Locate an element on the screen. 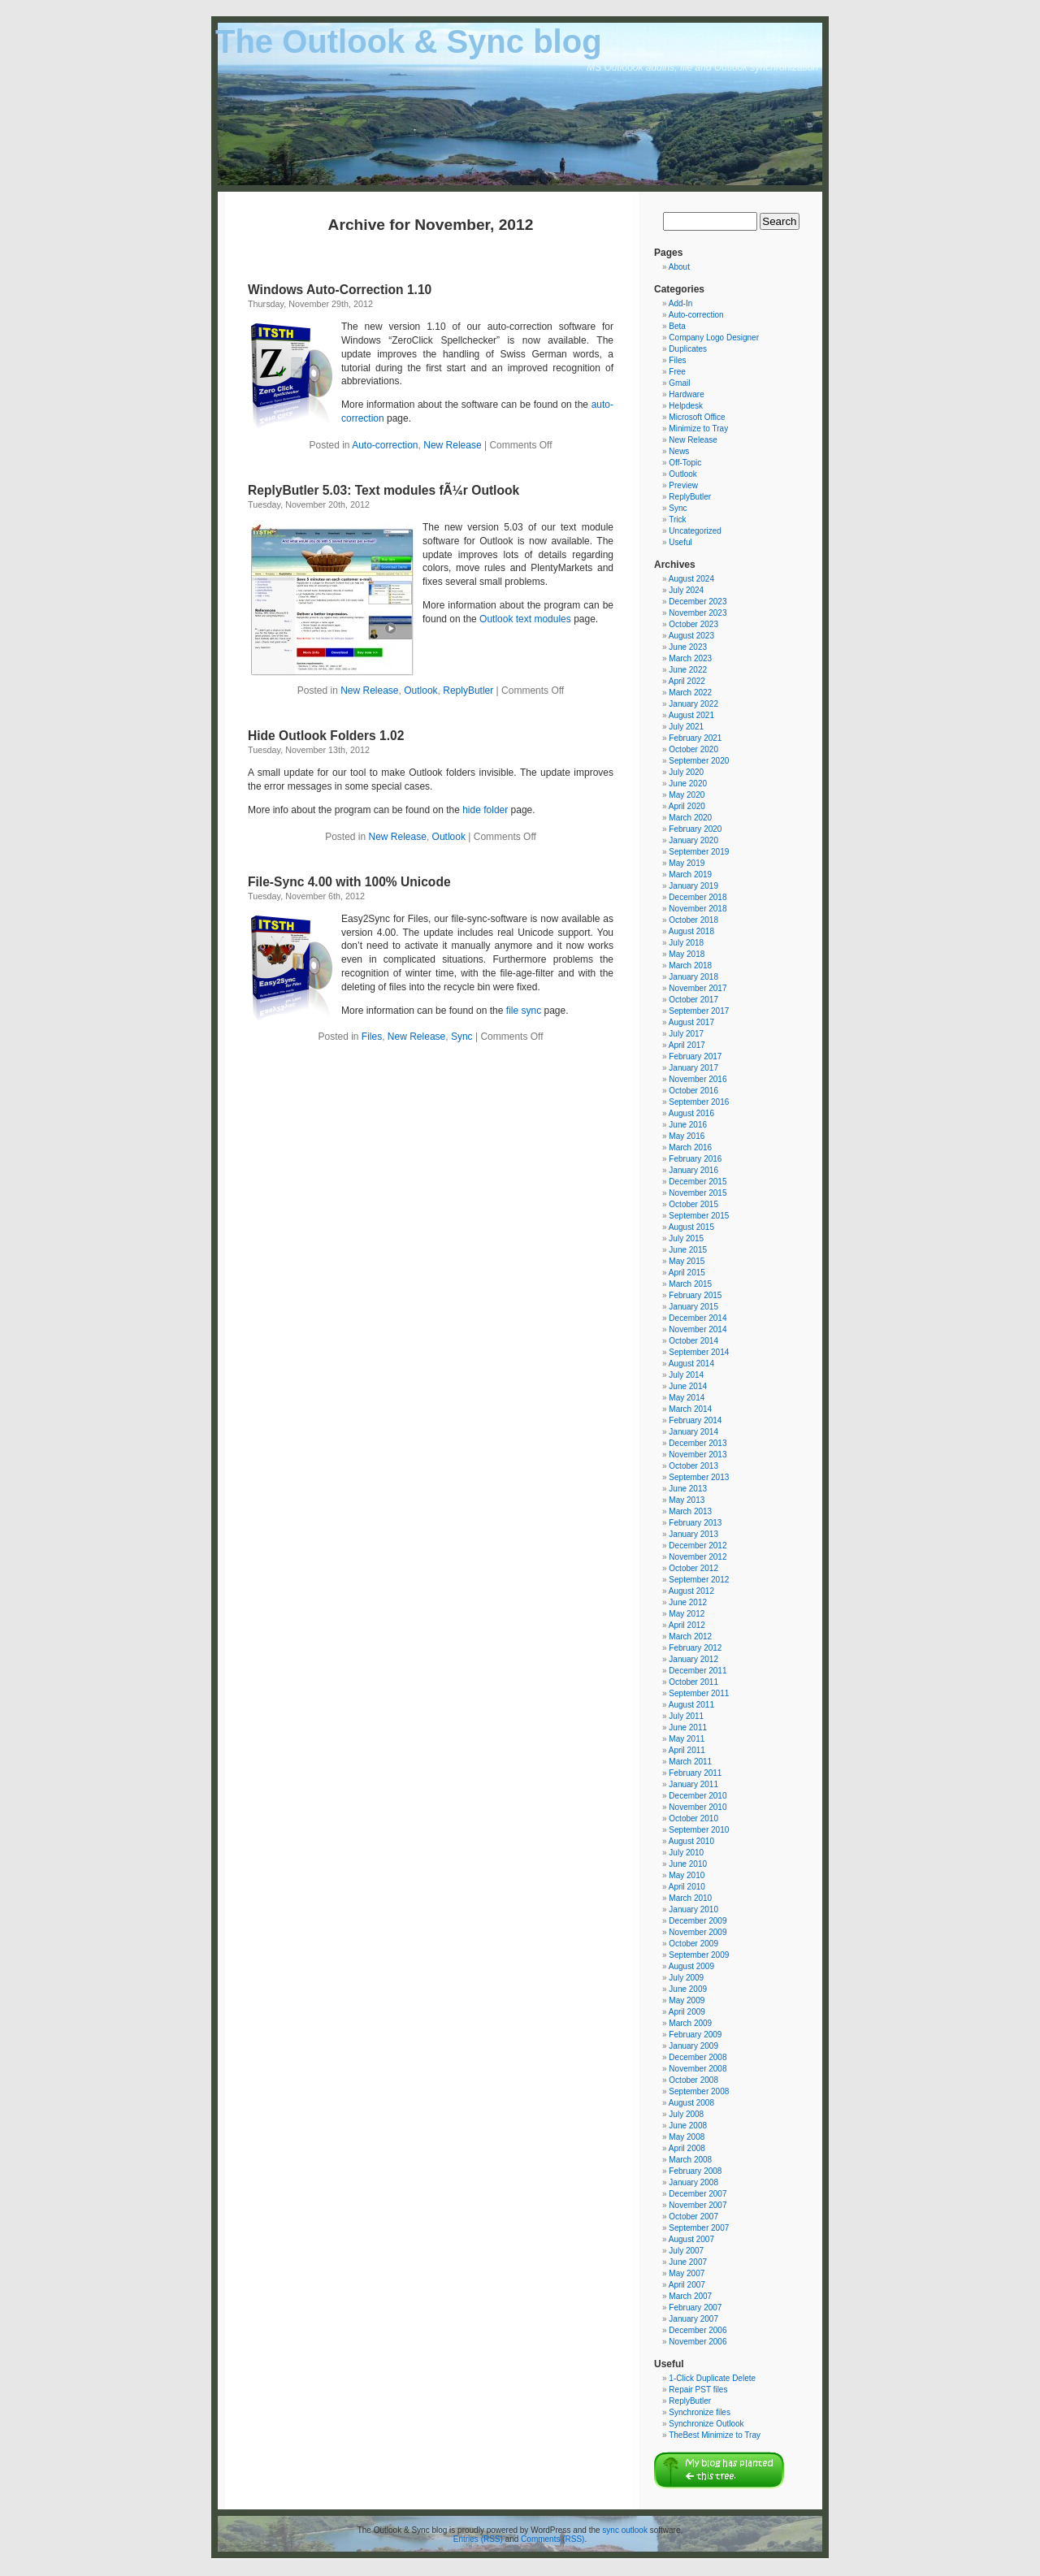  Company Logo Designer is located at coordinates (714, 337).